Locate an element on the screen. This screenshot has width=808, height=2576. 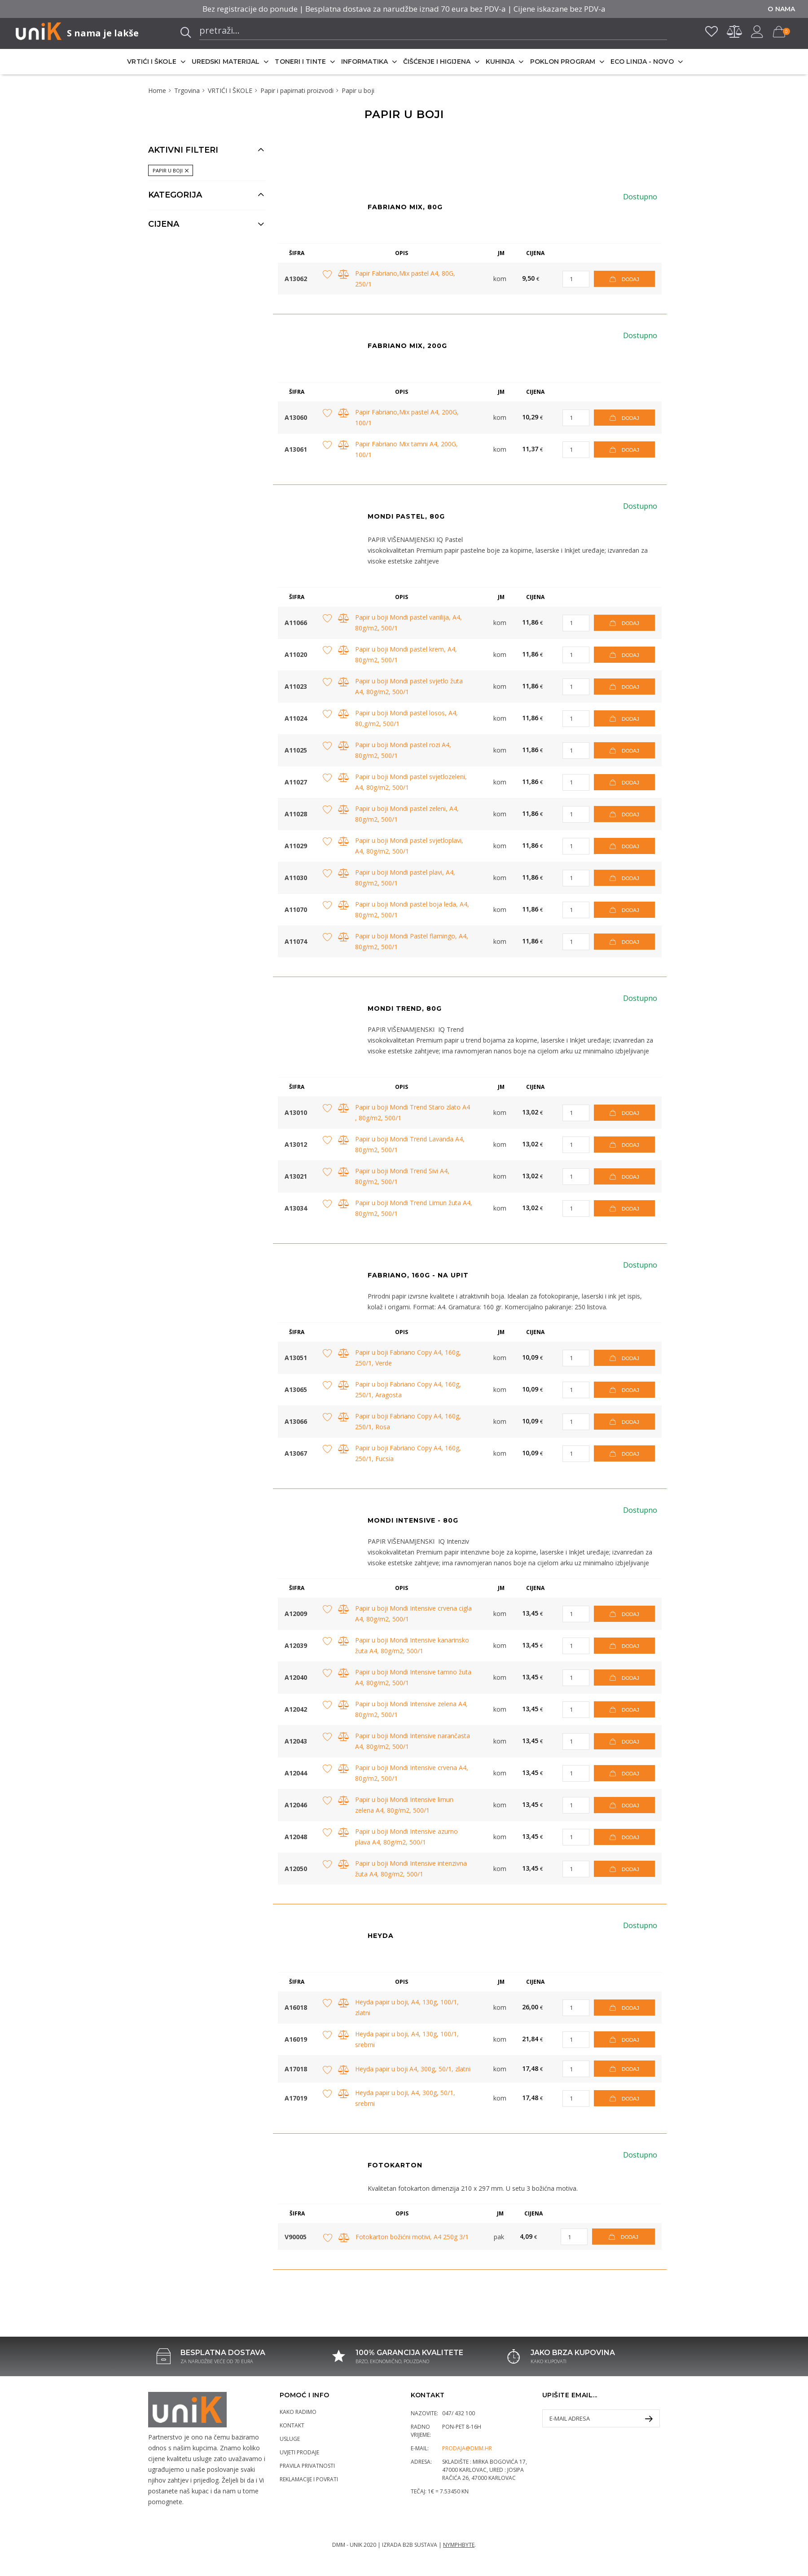
Reklamacije i povrati is located at coordinates (309, 2479).